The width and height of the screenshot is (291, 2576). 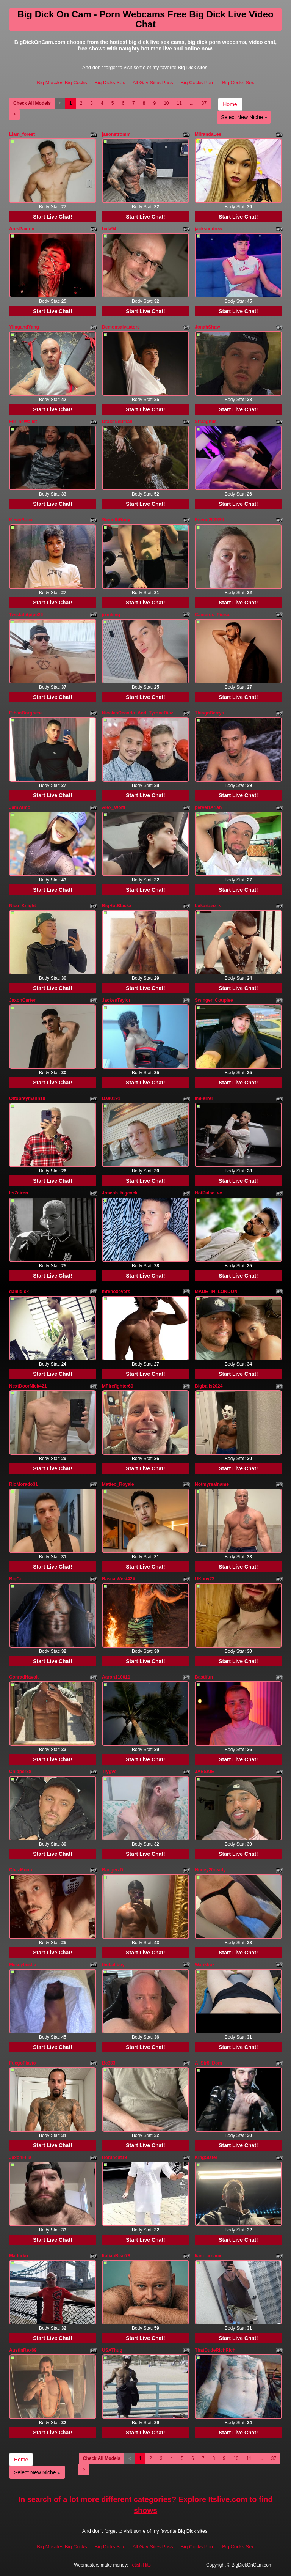 I want to click on DrakeNeuman, so click(x=117, y=421).